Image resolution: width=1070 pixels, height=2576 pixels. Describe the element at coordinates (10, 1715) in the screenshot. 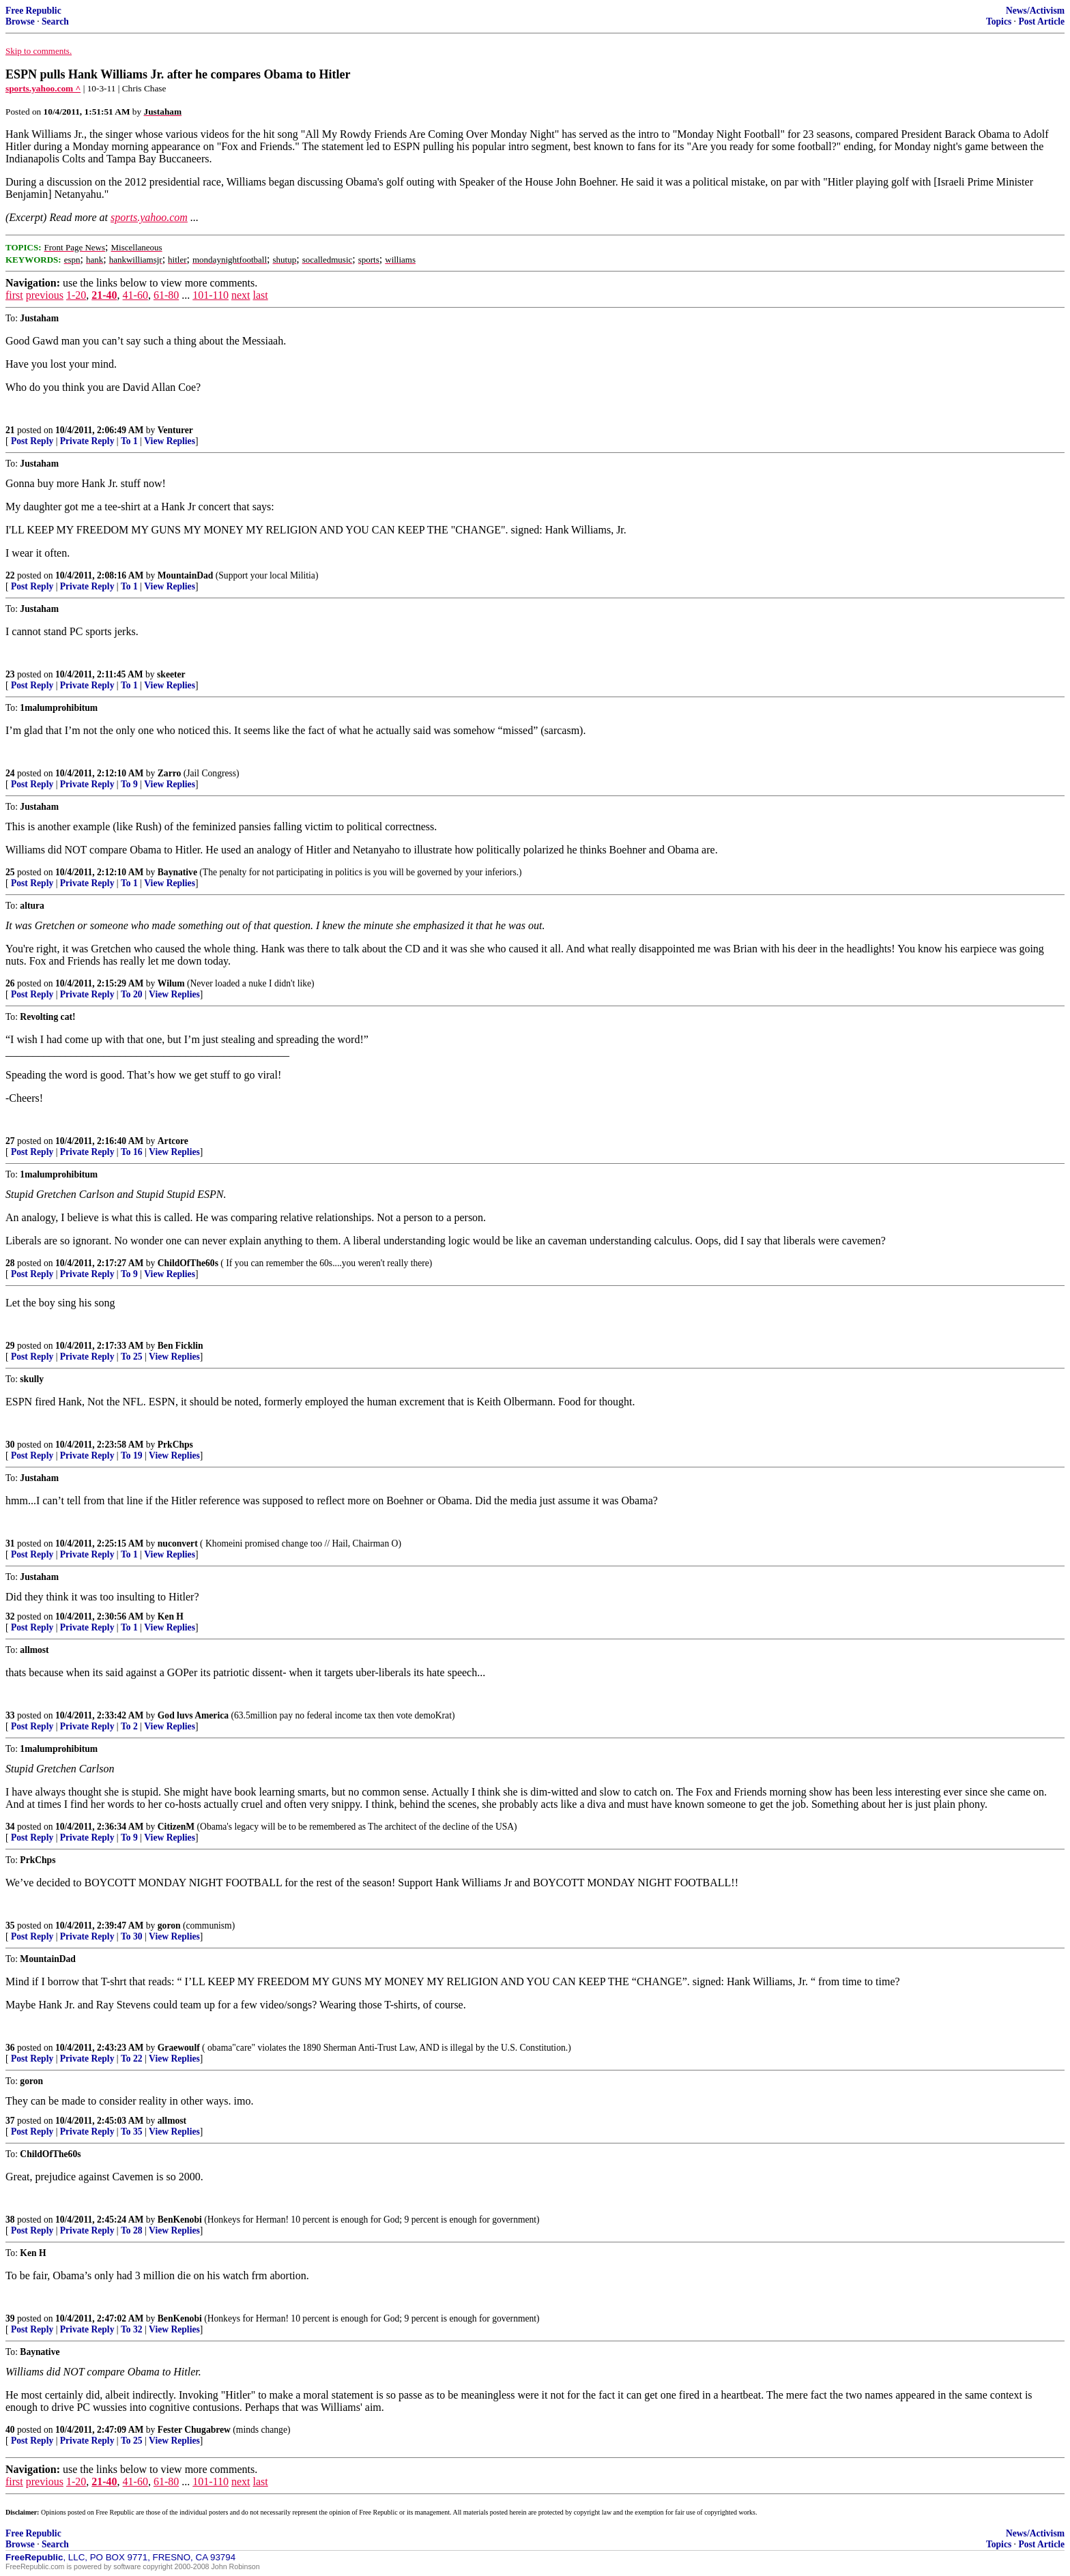

I see `33` at that location.